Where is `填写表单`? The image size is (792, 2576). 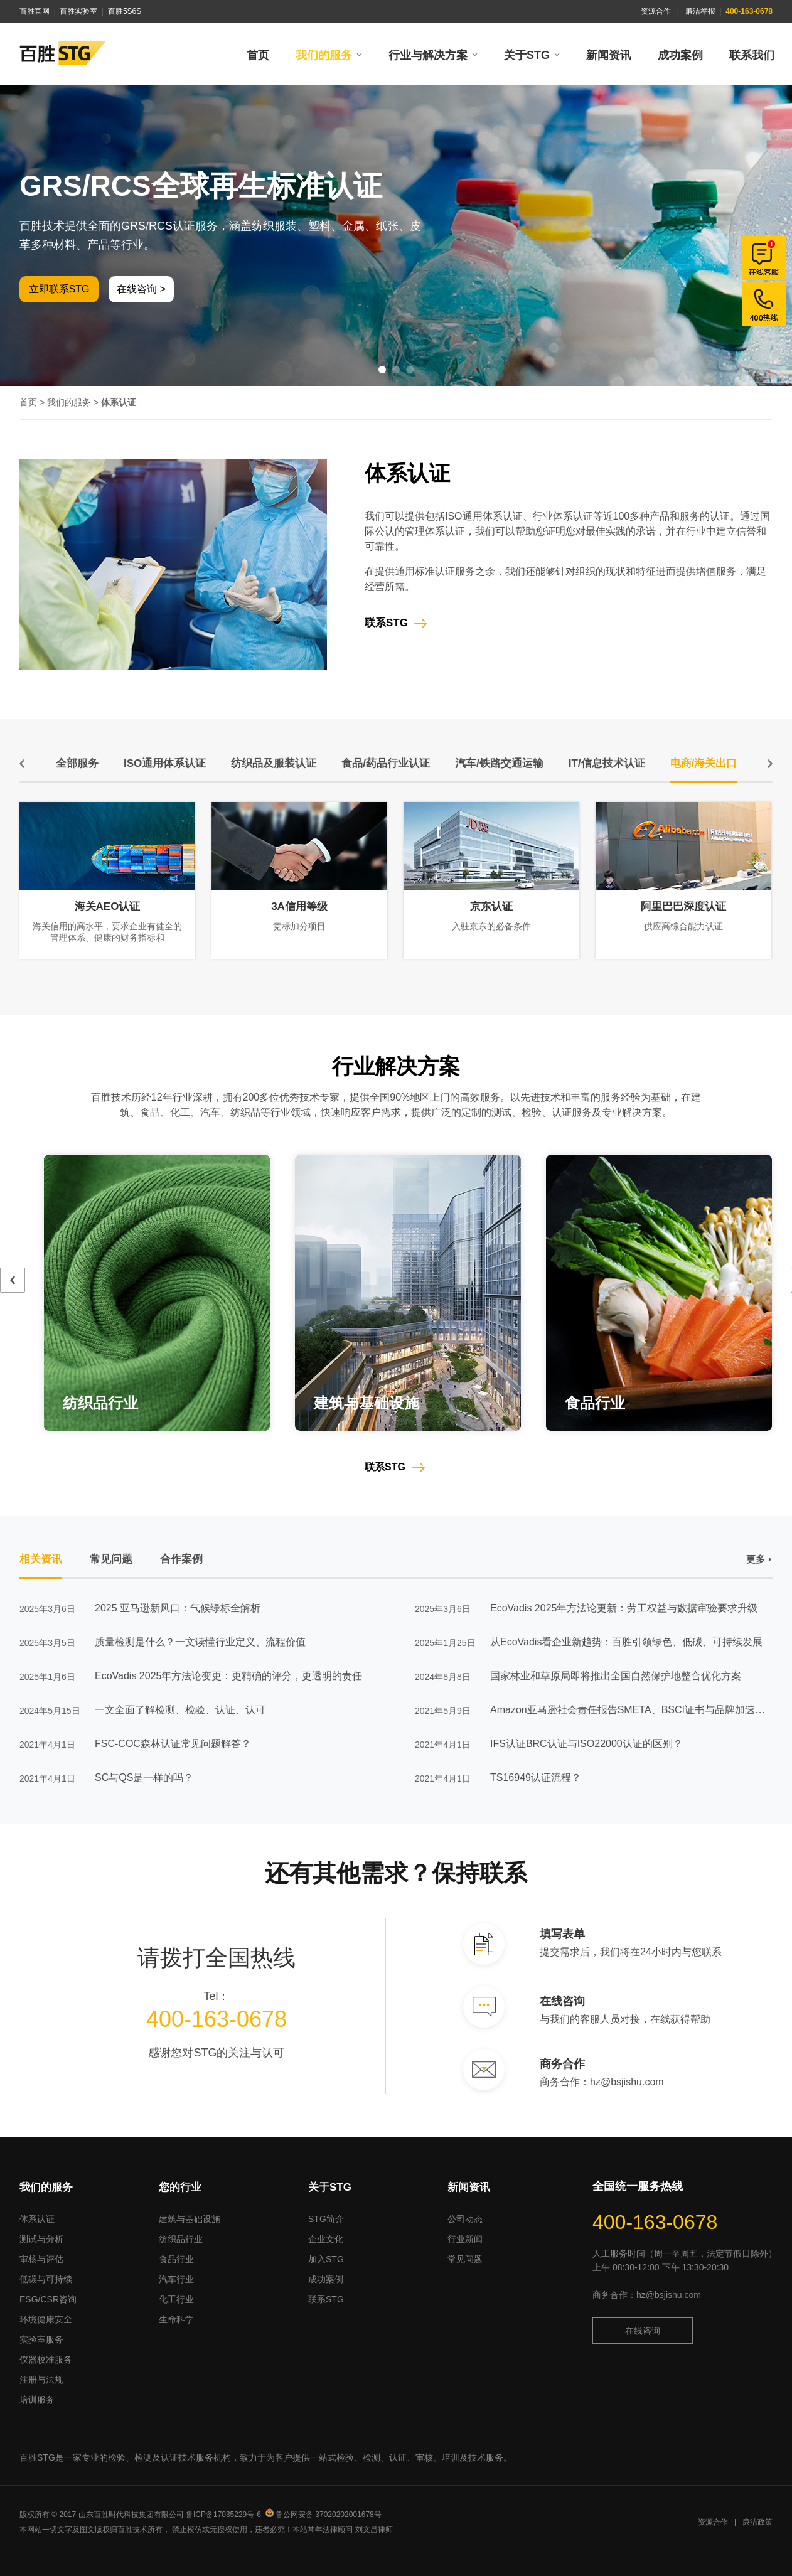
填写表单 is located at coordinates (562, 1934).